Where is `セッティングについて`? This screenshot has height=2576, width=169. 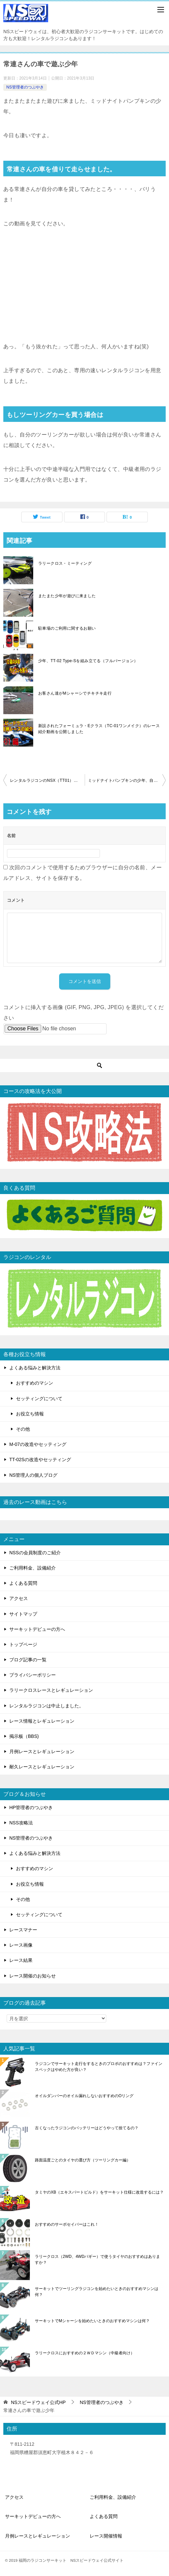
セッティングについて is located at coordinates (39, 1398).